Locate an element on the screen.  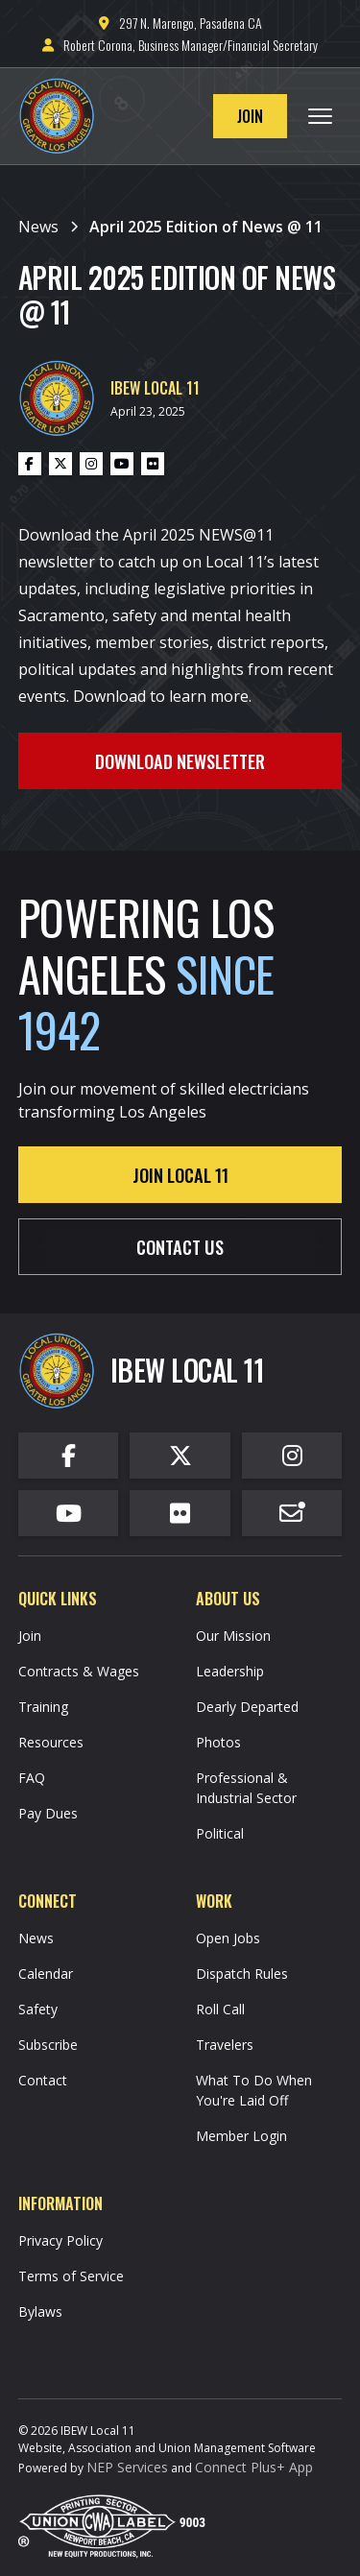
Terms of Service is located at coordinates (71, 2276).